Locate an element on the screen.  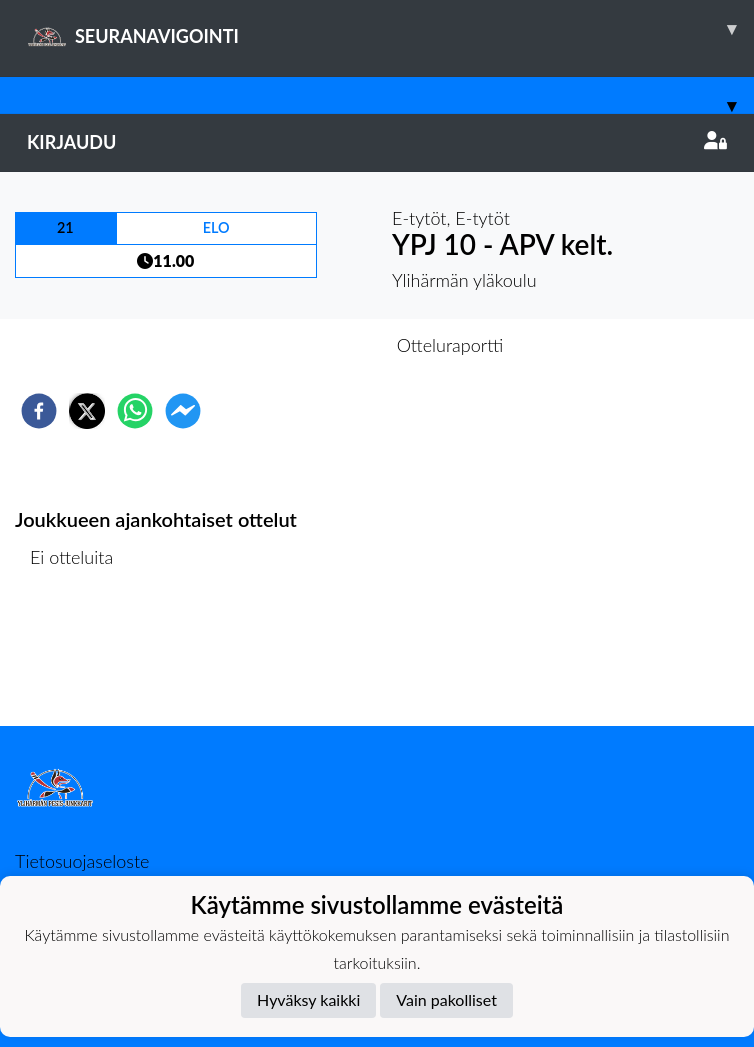
Tietosuojaseloste is located at coordinates (82, 861).